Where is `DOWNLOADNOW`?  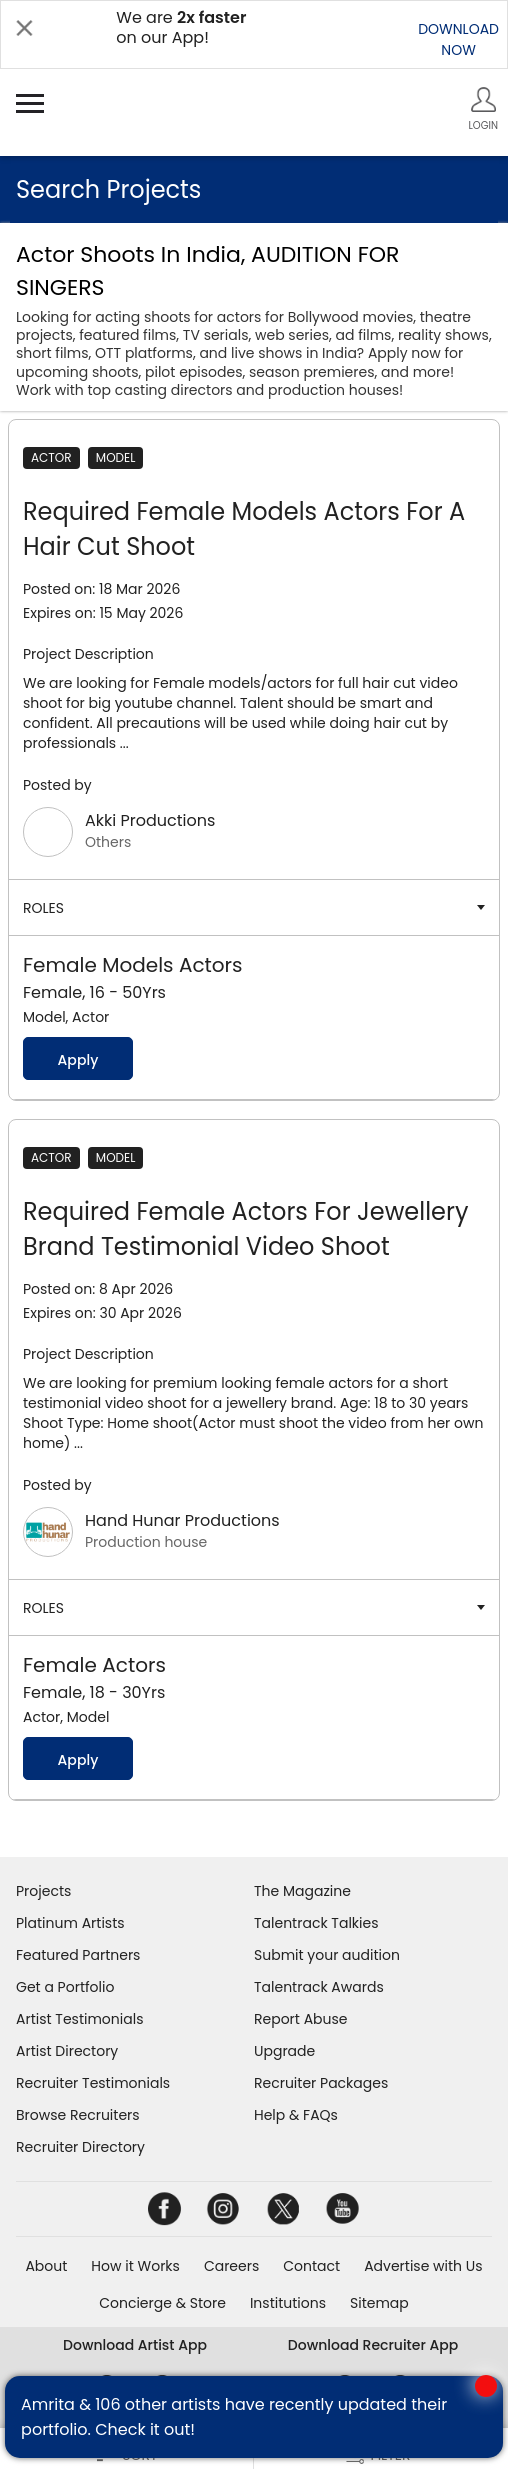
DOWNLOADNOW is located at coordinates (458, 39).